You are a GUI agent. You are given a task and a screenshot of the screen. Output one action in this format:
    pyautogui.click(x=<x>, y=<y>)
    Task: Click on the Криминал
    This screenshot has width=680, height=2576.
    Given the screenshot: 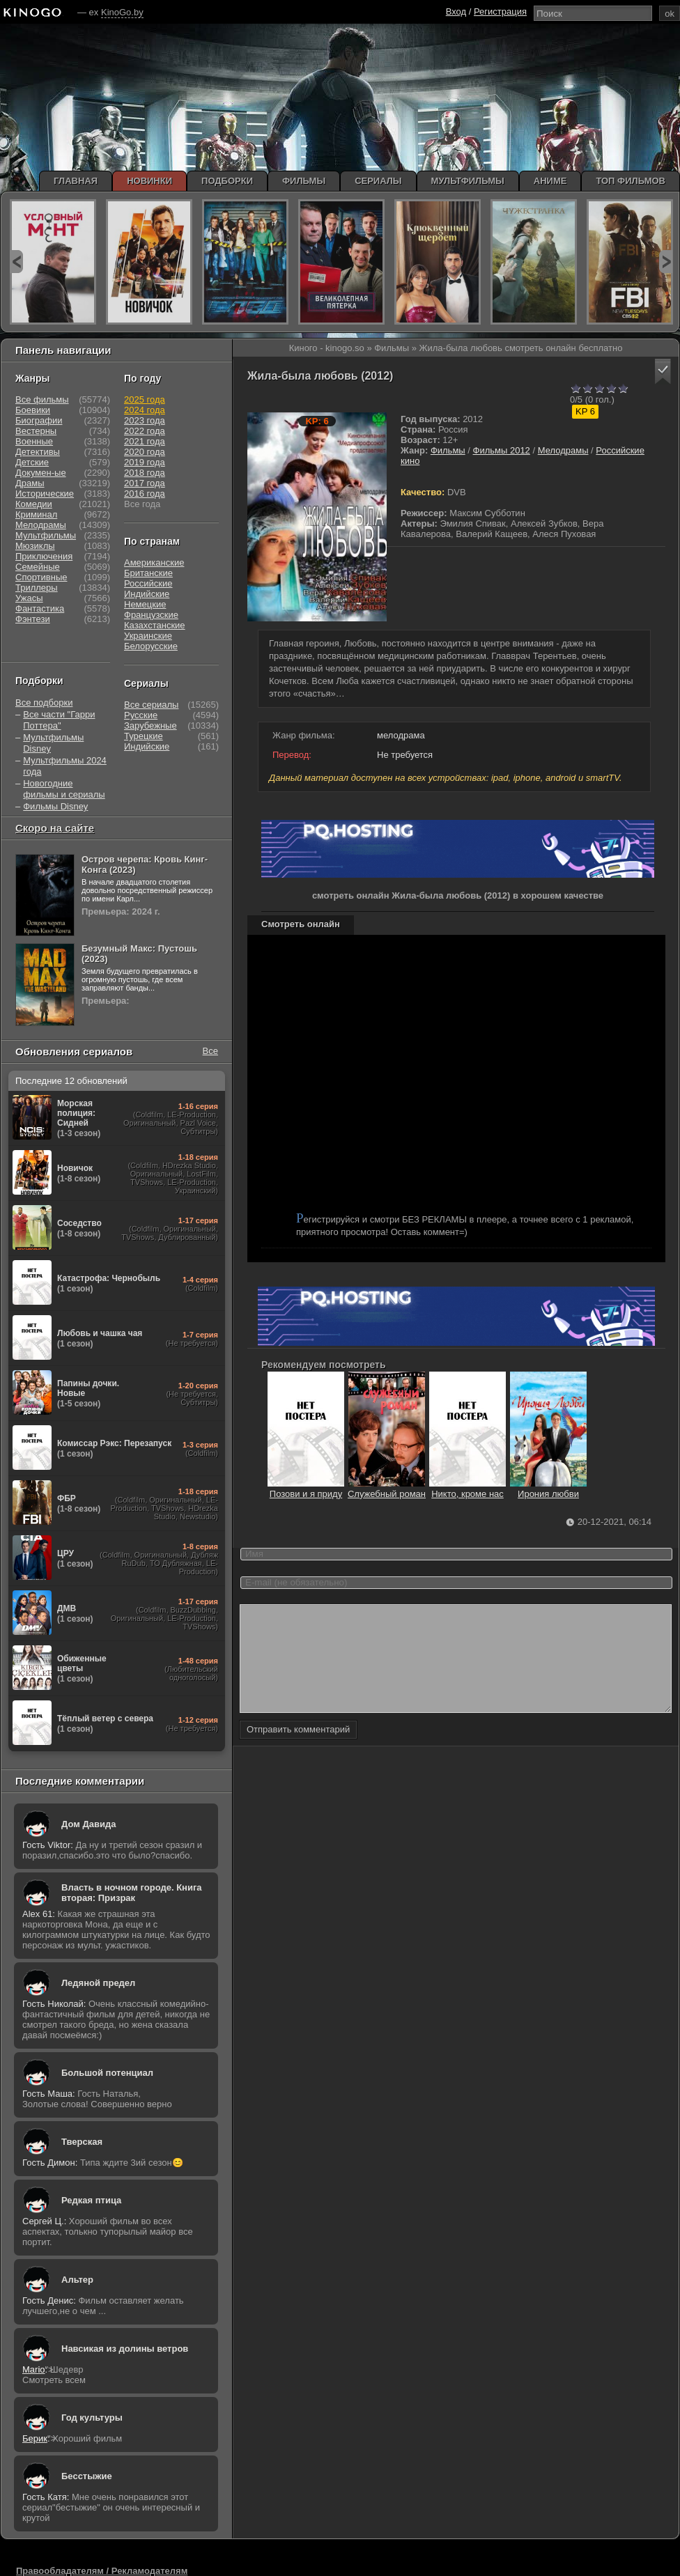 What is the action you would take?
    pyautogui.click(x=36, y=514)
    